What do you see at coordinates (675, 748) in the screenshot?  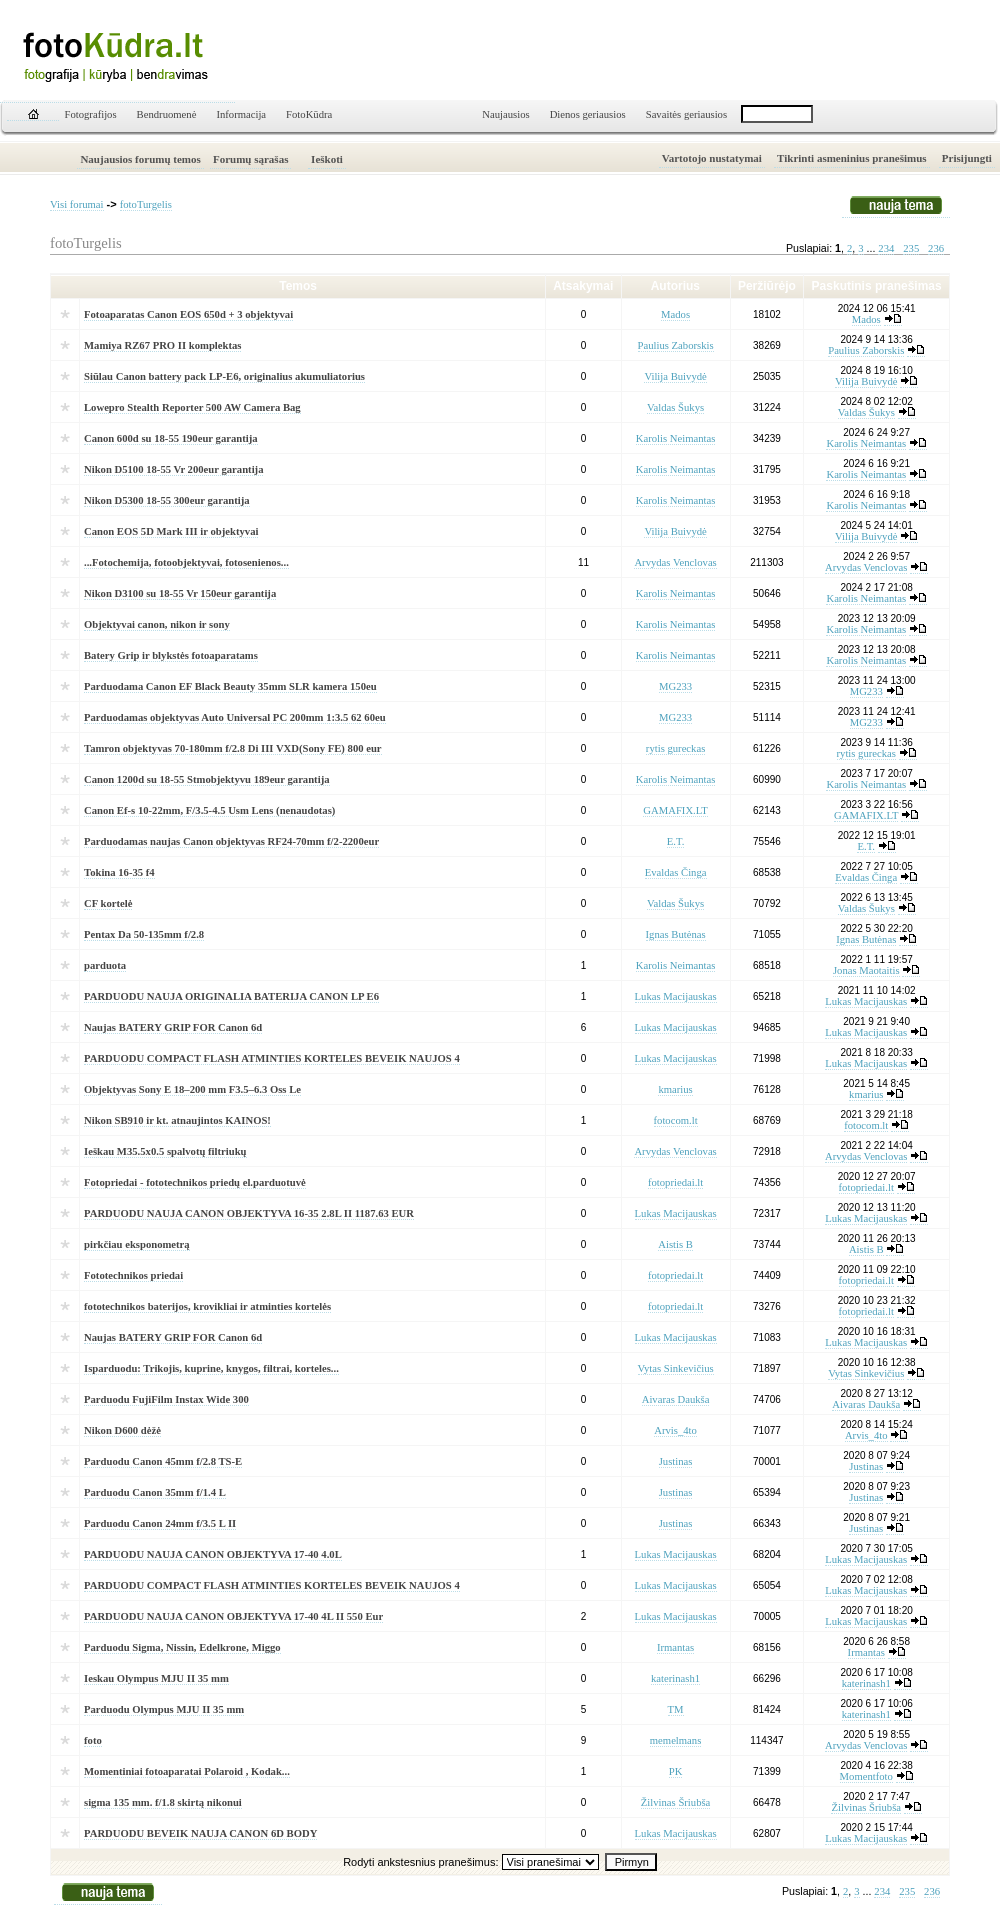 I see `rytis gureckas` at bounding box center [675, 748].